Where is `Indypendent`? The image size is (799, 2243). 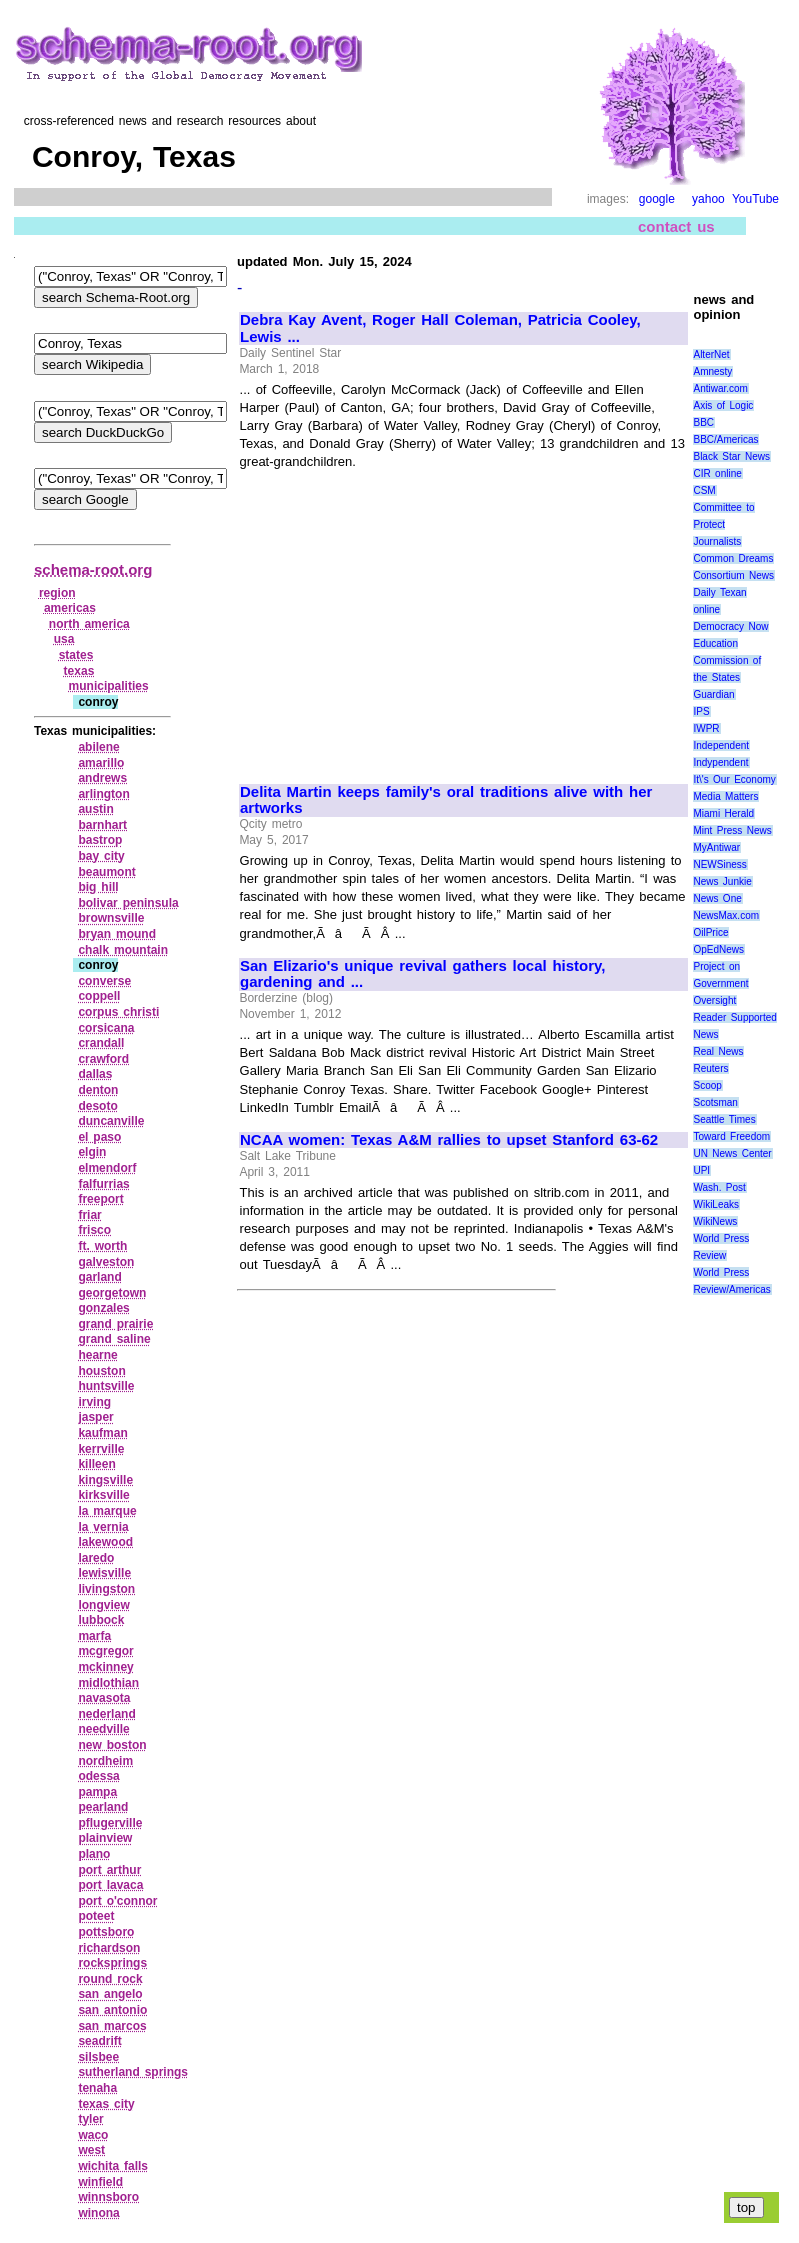
Indypendent is located at coordinates (720, 762).